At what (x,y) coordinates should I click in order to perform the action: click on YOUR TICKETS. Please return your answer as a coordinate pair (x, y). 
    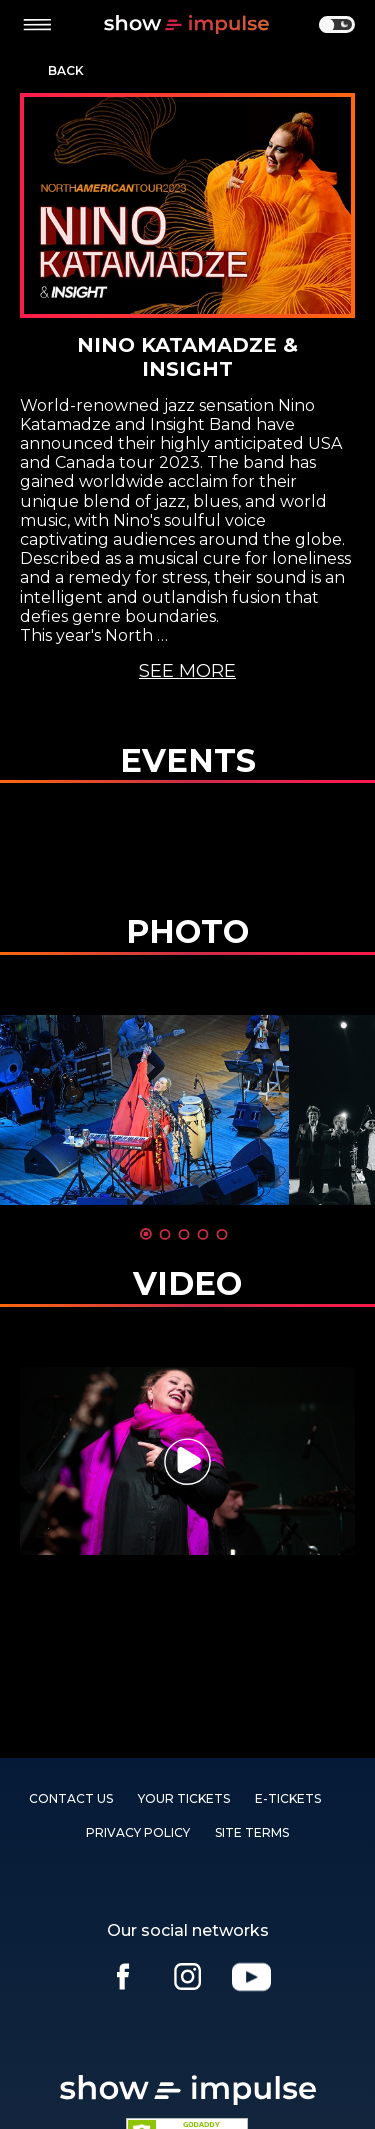
    Looking at the image, I should click on (184, 1798).